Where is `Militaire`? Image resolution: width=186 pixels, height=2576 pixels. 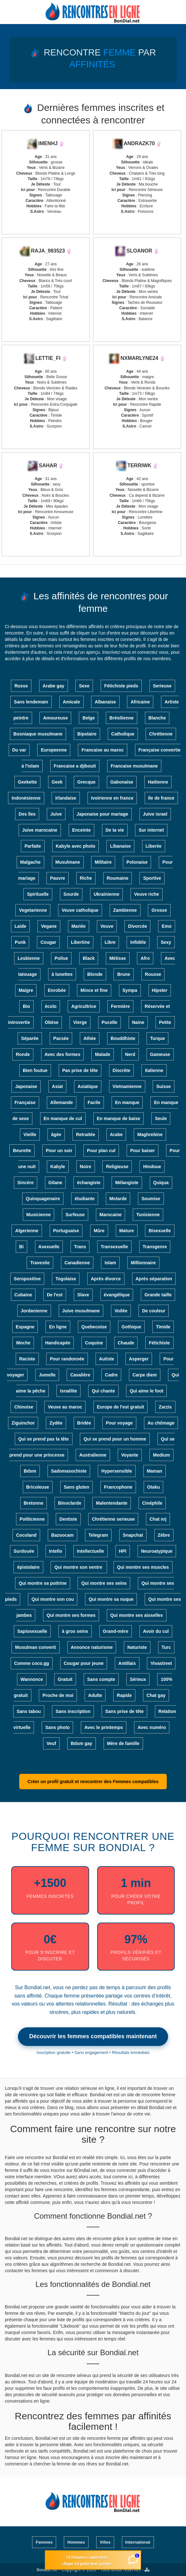 Militaire is located at coordinates (103, 862).